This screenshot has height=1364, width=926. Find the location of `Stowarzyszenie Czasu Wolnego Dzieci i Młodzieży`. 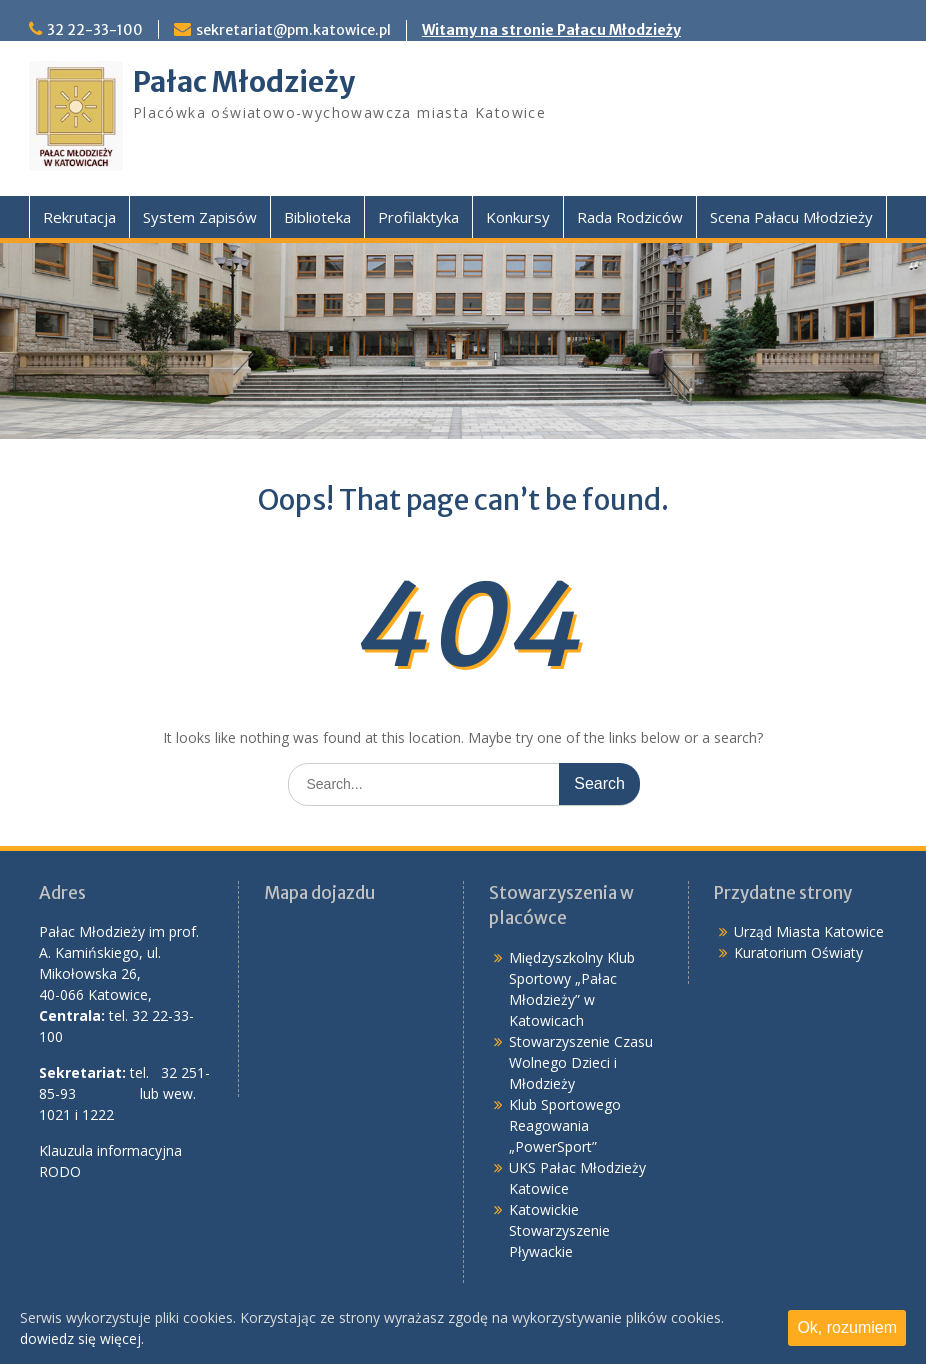

Stowarzyszenie Czasu Wolnego Dzieci i Młodzieży is located at coordinates (581, 1062).